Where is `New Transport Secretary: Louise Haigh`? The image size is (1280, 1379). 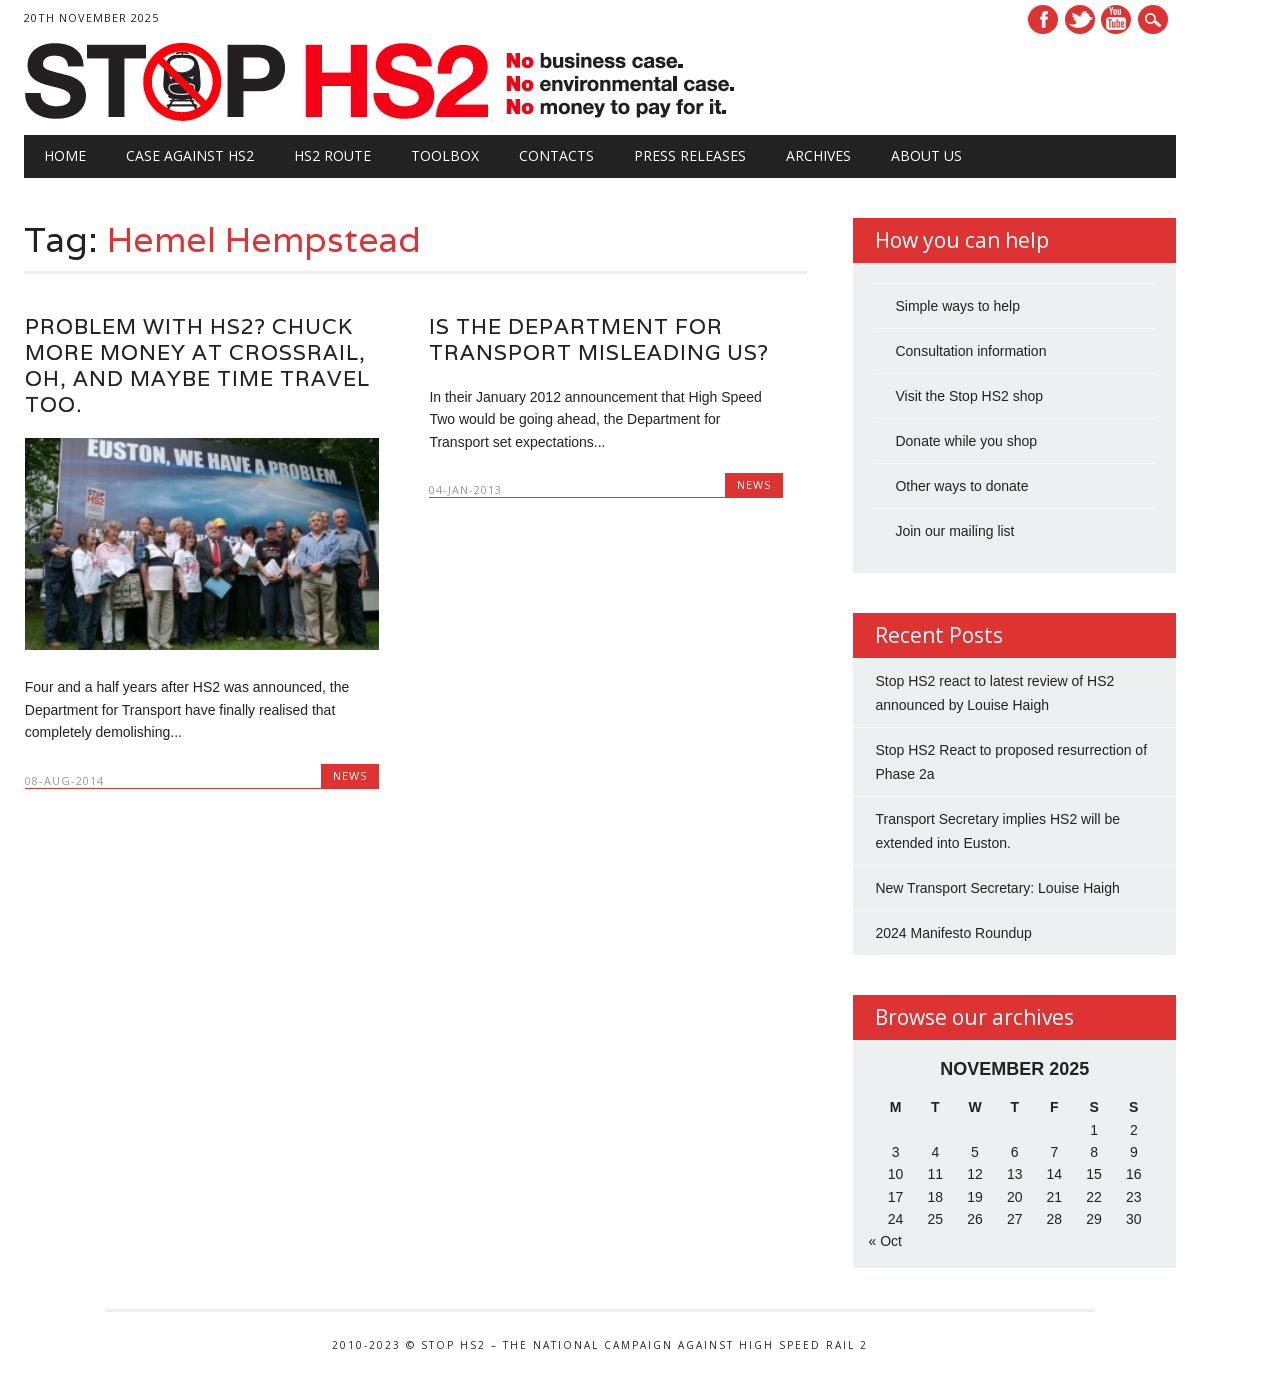 New Transport Secretary: Louise Haigh is located at coordinates (997, 888).